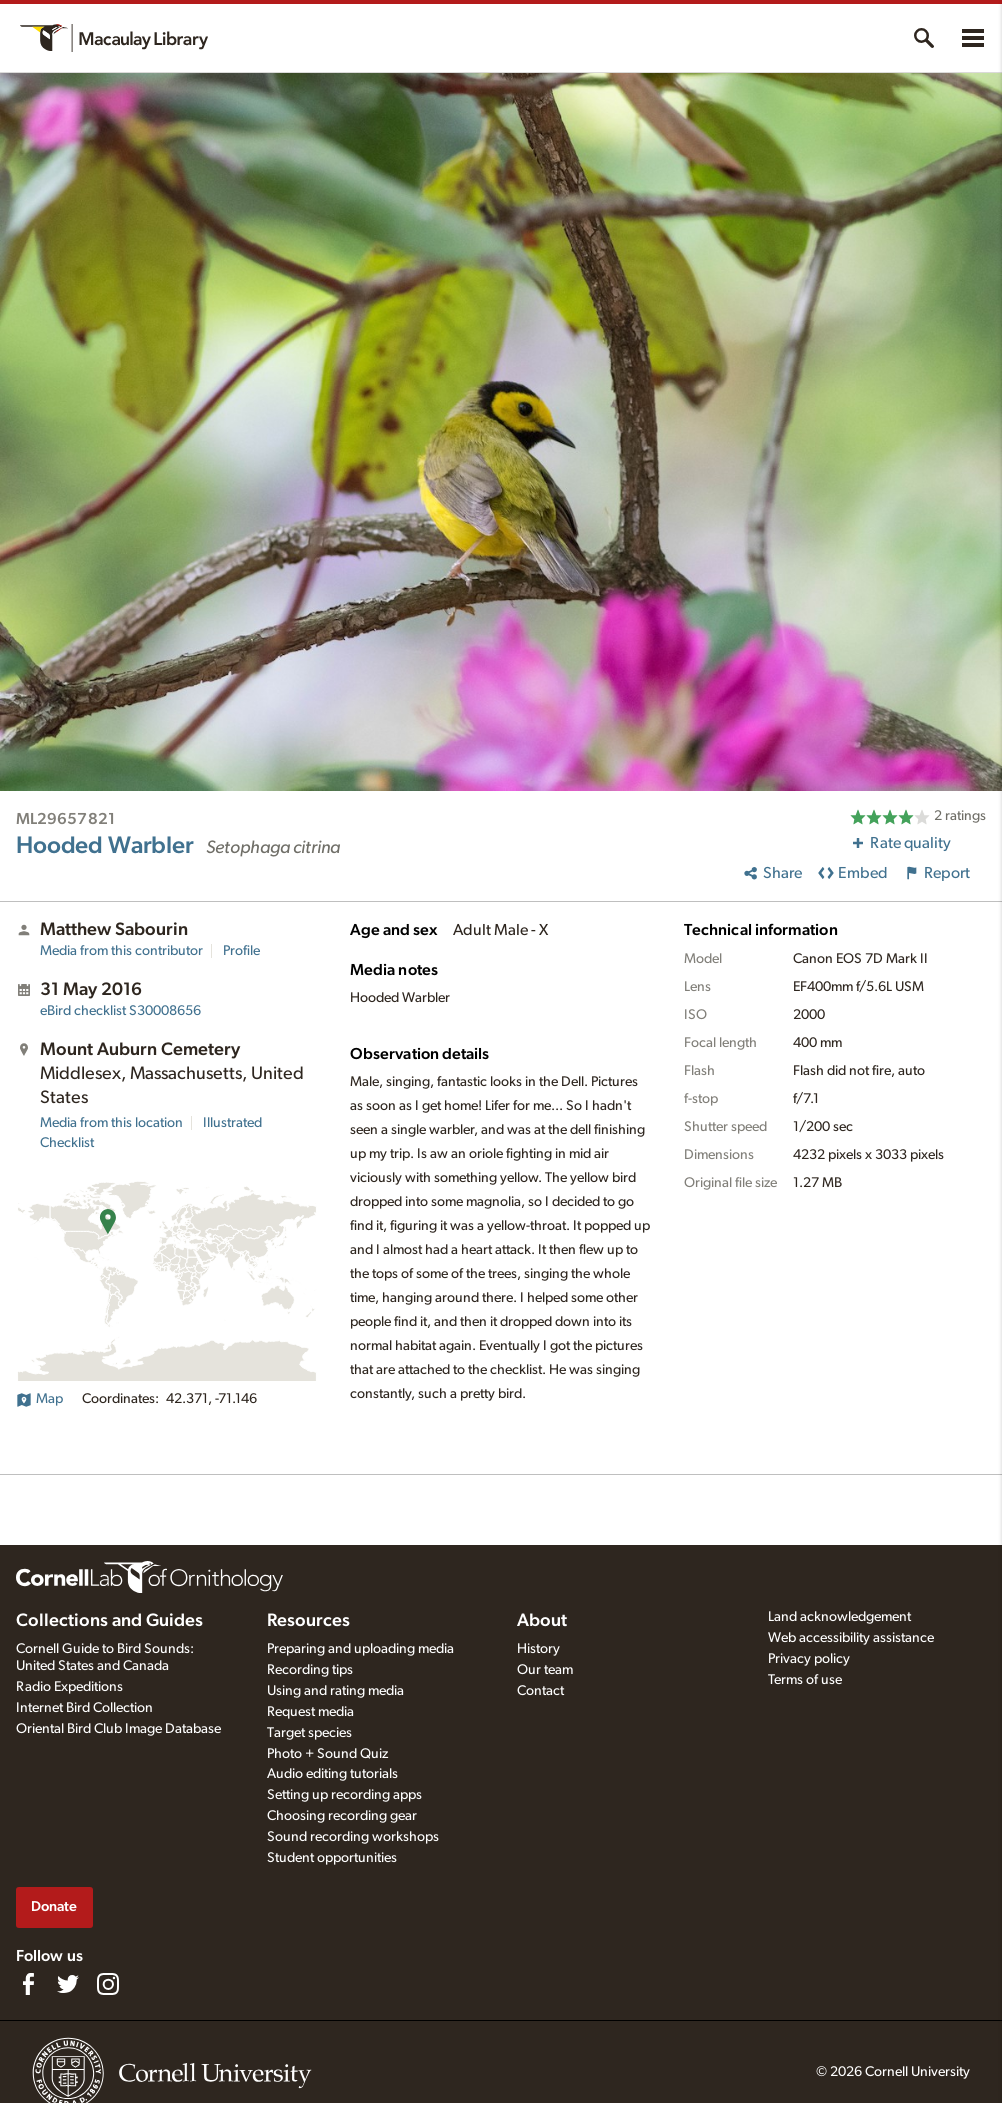 The height and width of the screenshot is (2103, 1002). I want to click on Media from this contributor, so click(121, 951).